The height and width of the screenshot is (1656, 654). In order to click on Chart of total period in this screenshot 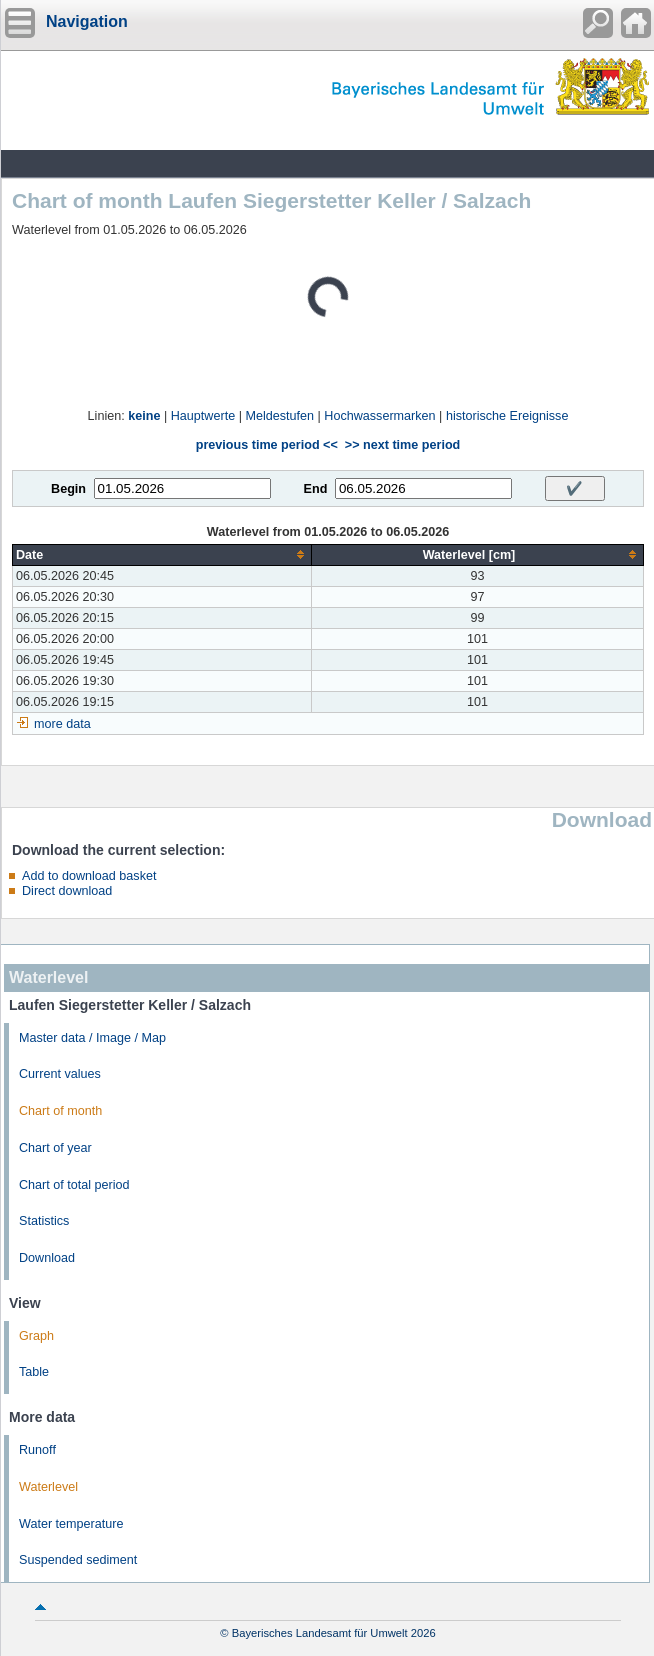, I will do `click(74, 1185)`.